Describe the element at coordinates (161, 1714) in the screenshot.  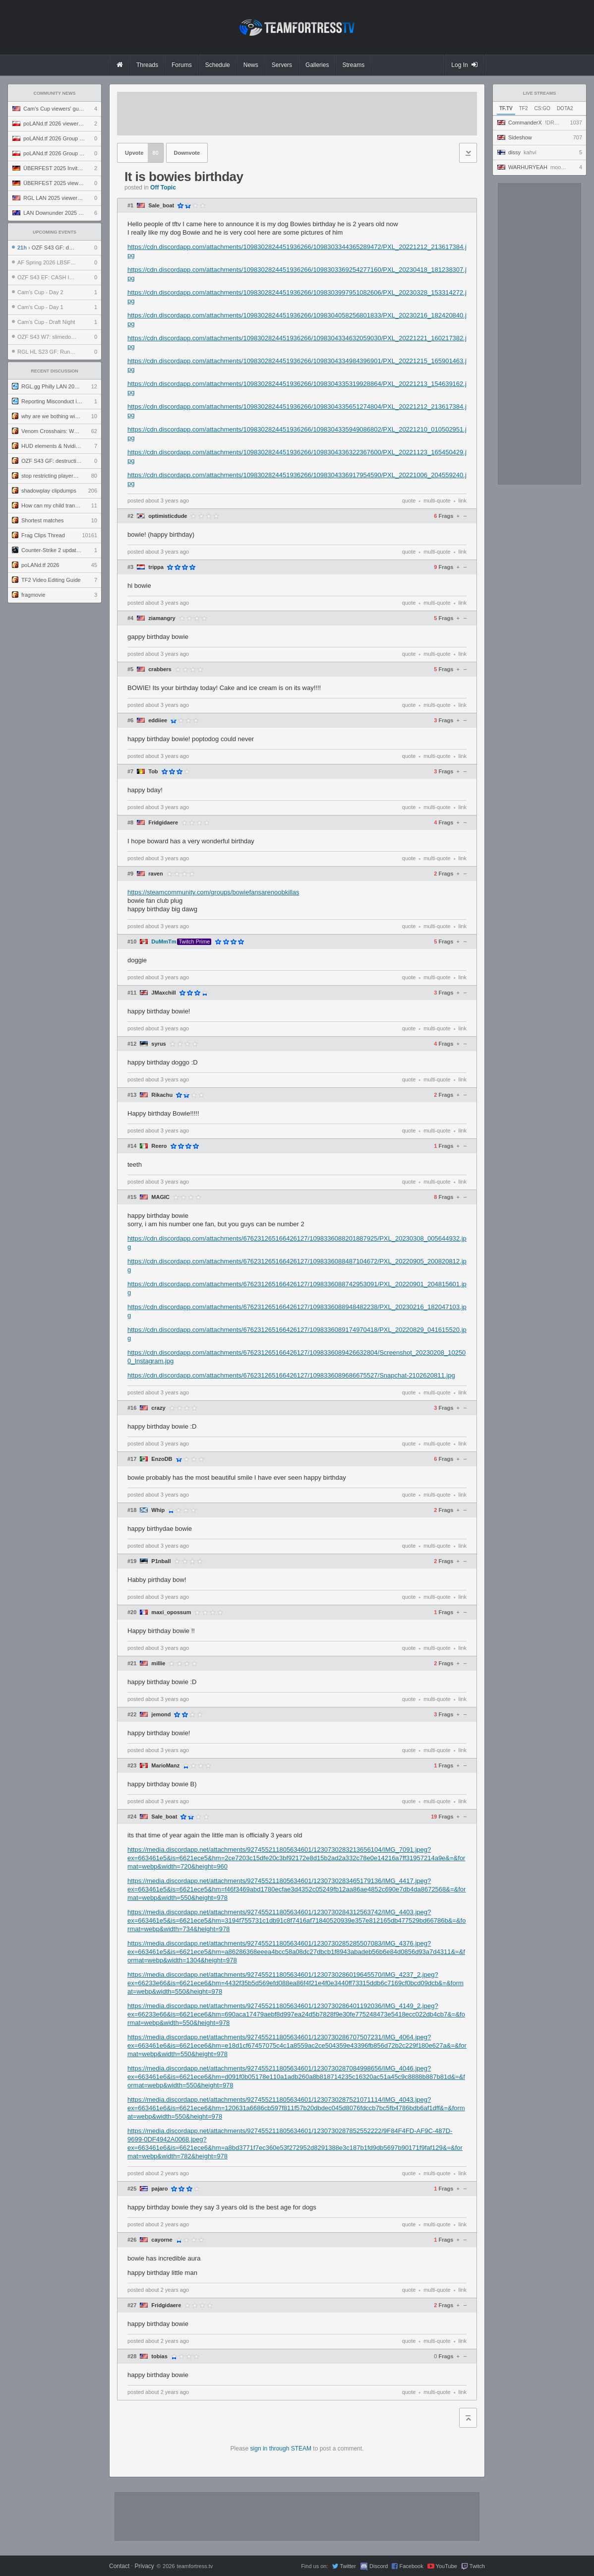
I see `jemond` at that location.